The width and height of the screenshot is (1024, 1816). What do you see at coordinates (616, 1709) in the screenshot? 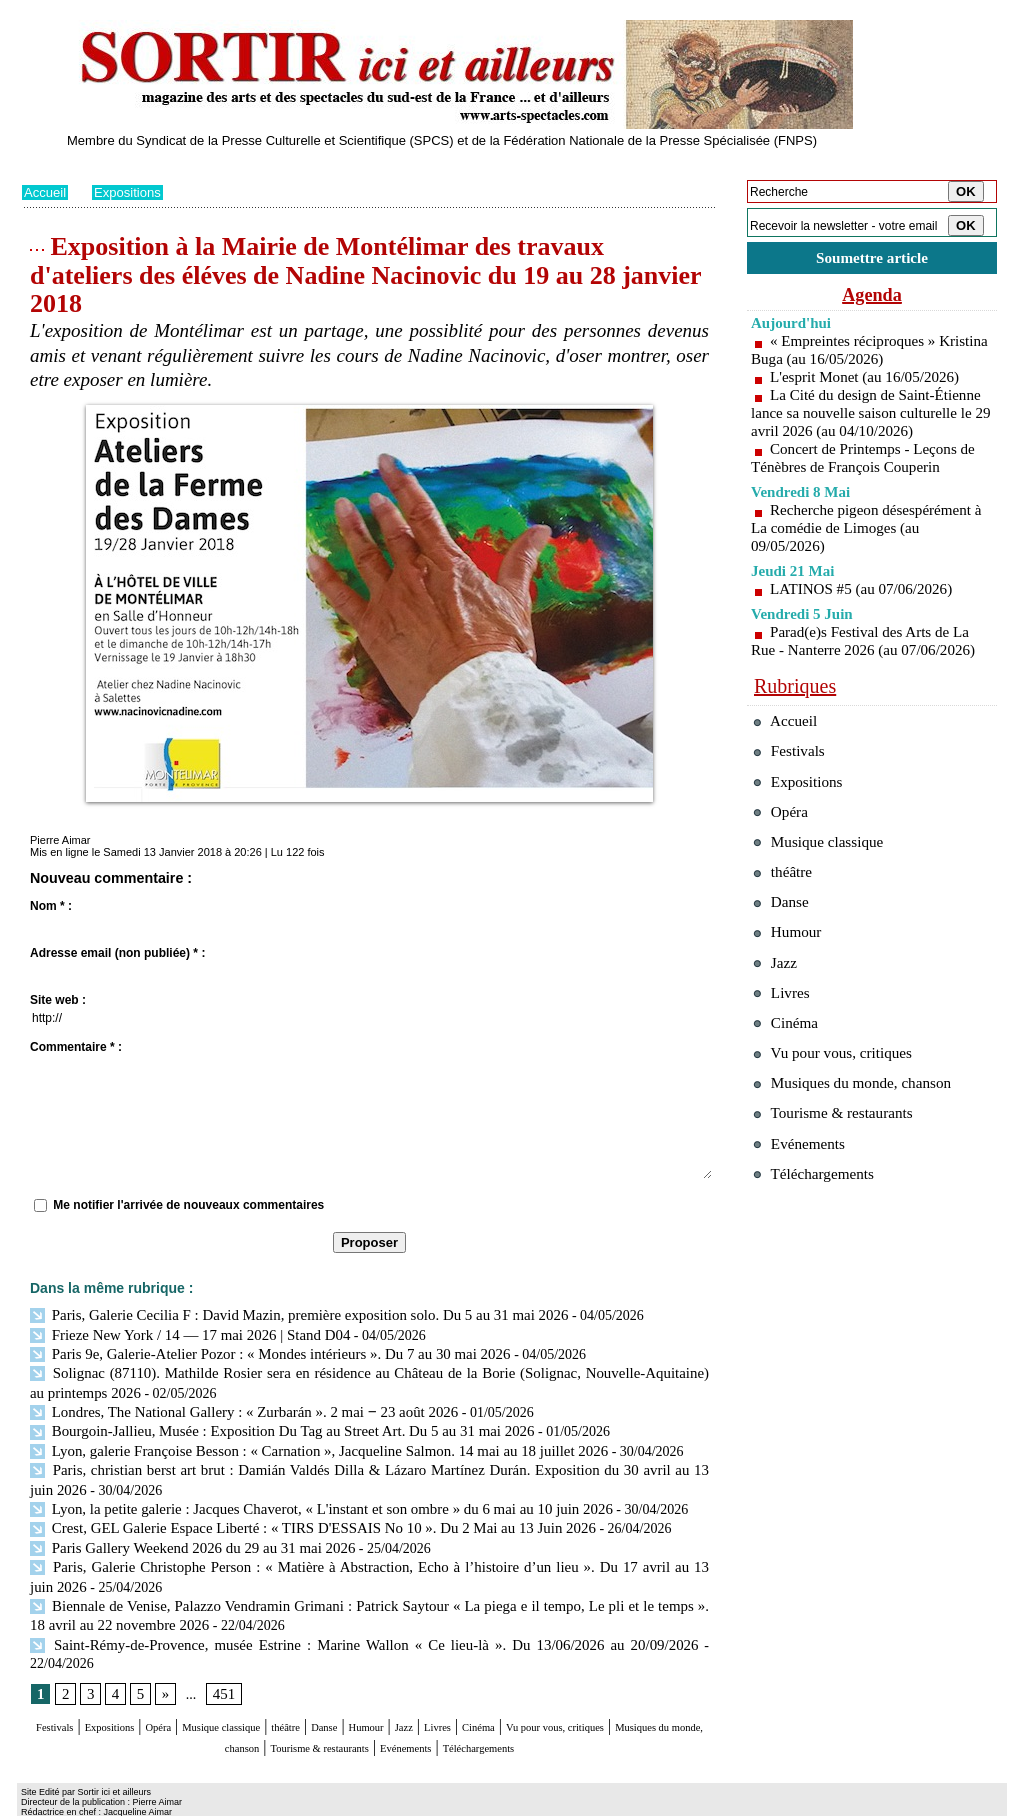
I see `Evénements` at bounding box center [616, 1709].